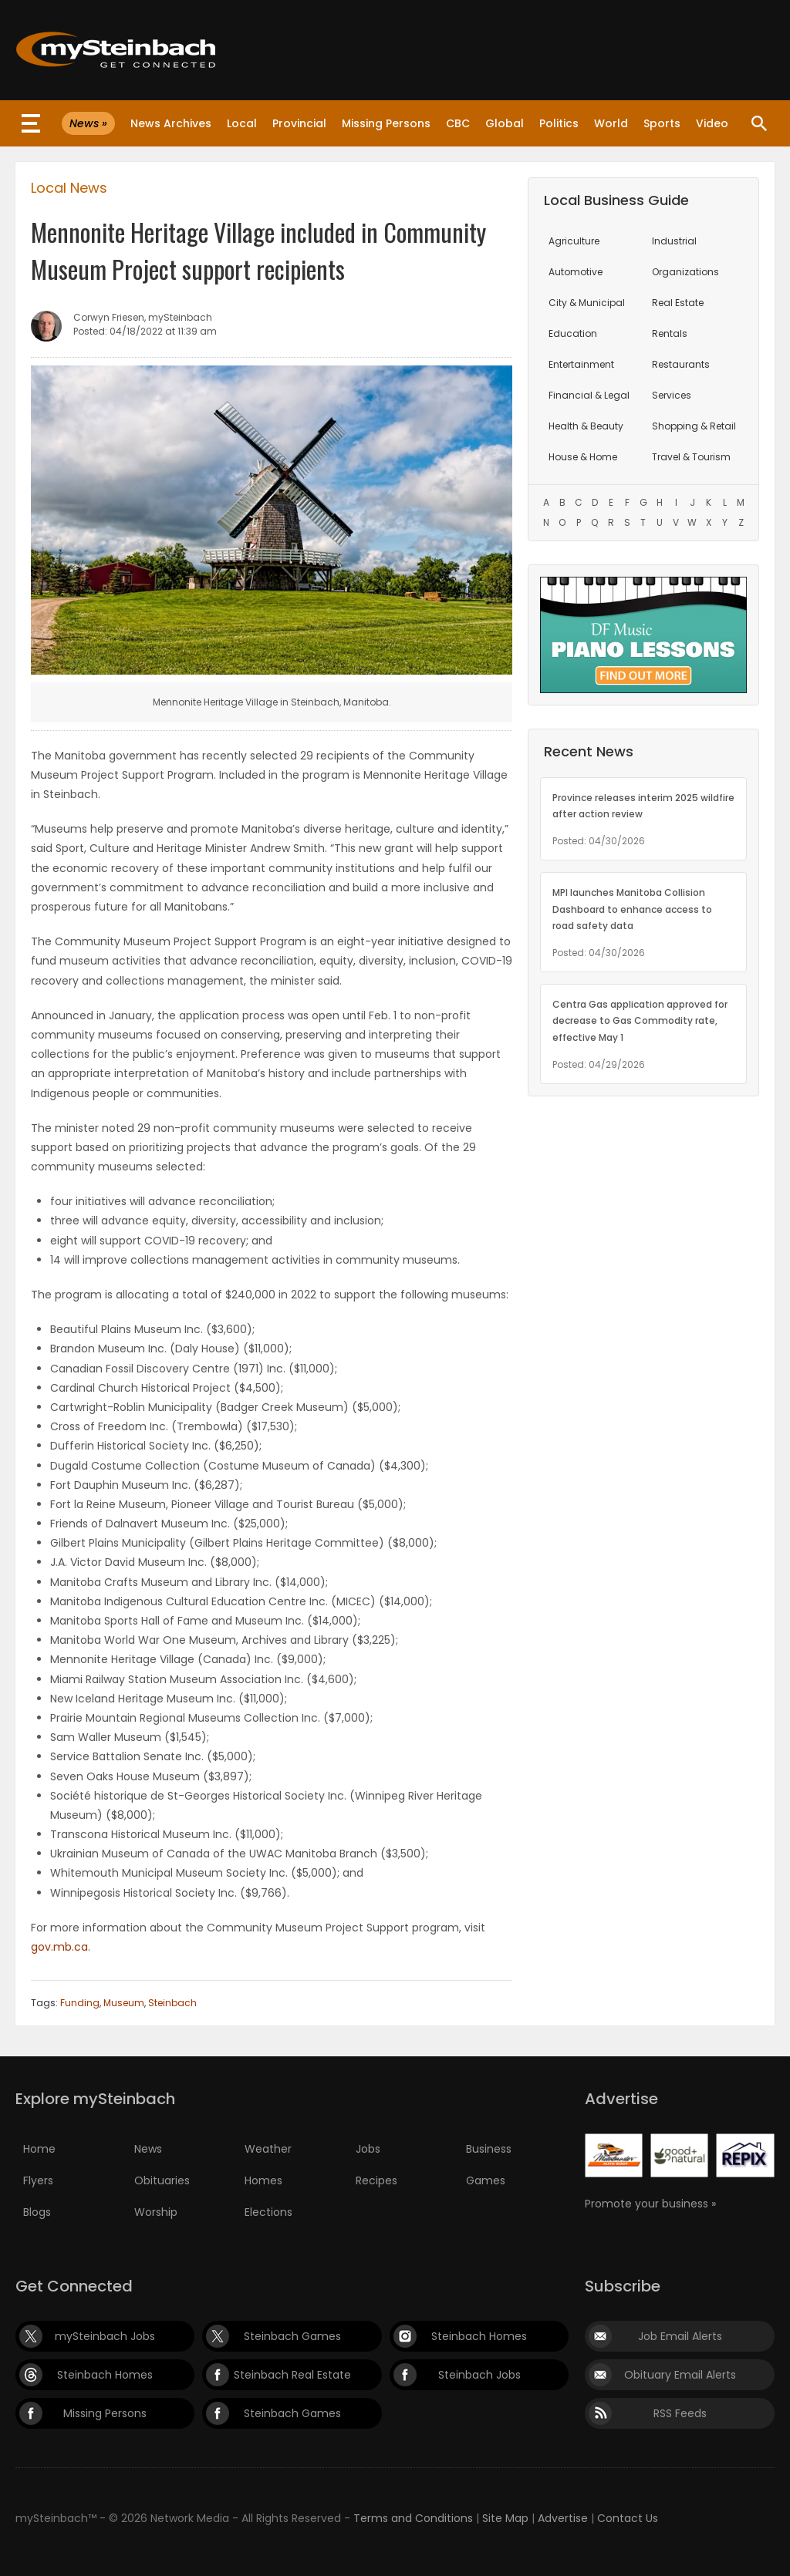 This screenshot has height=2576, width=790. What do you see at coordinates (563, 2518) in the screenshot?
I see `Advertise` at bounding box center [563, 2518].